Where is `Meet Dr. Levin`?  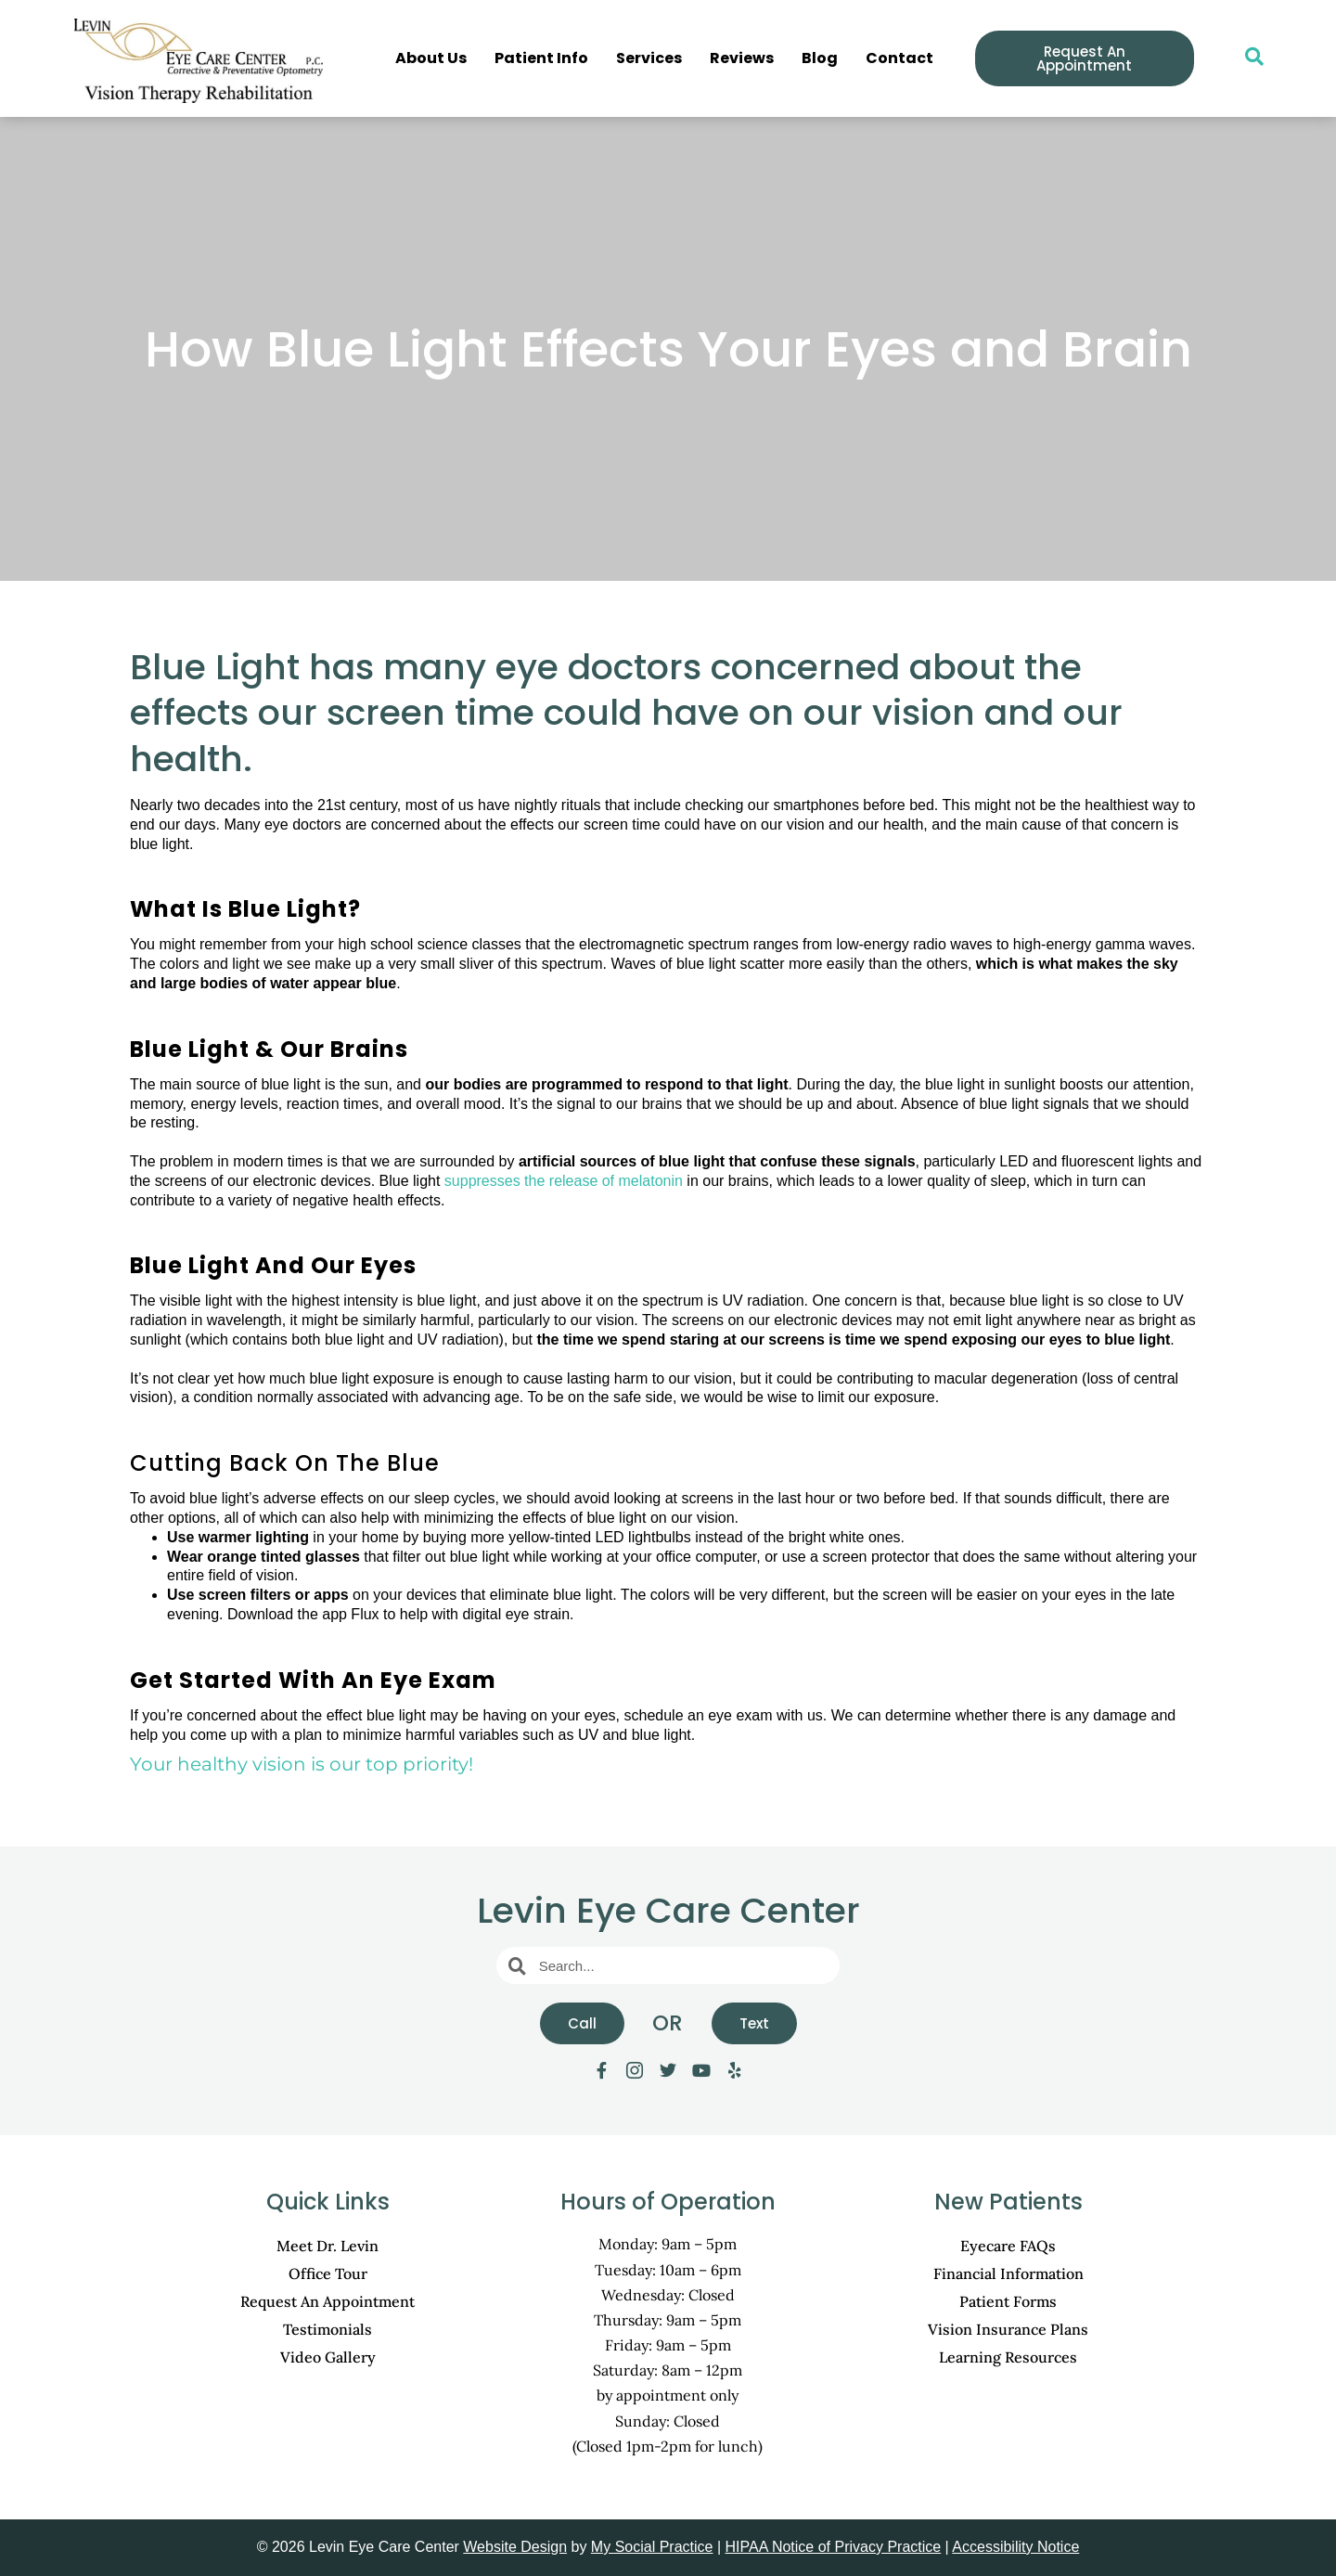
Meet Dr. Levin is located at coordinates (327, 2245).